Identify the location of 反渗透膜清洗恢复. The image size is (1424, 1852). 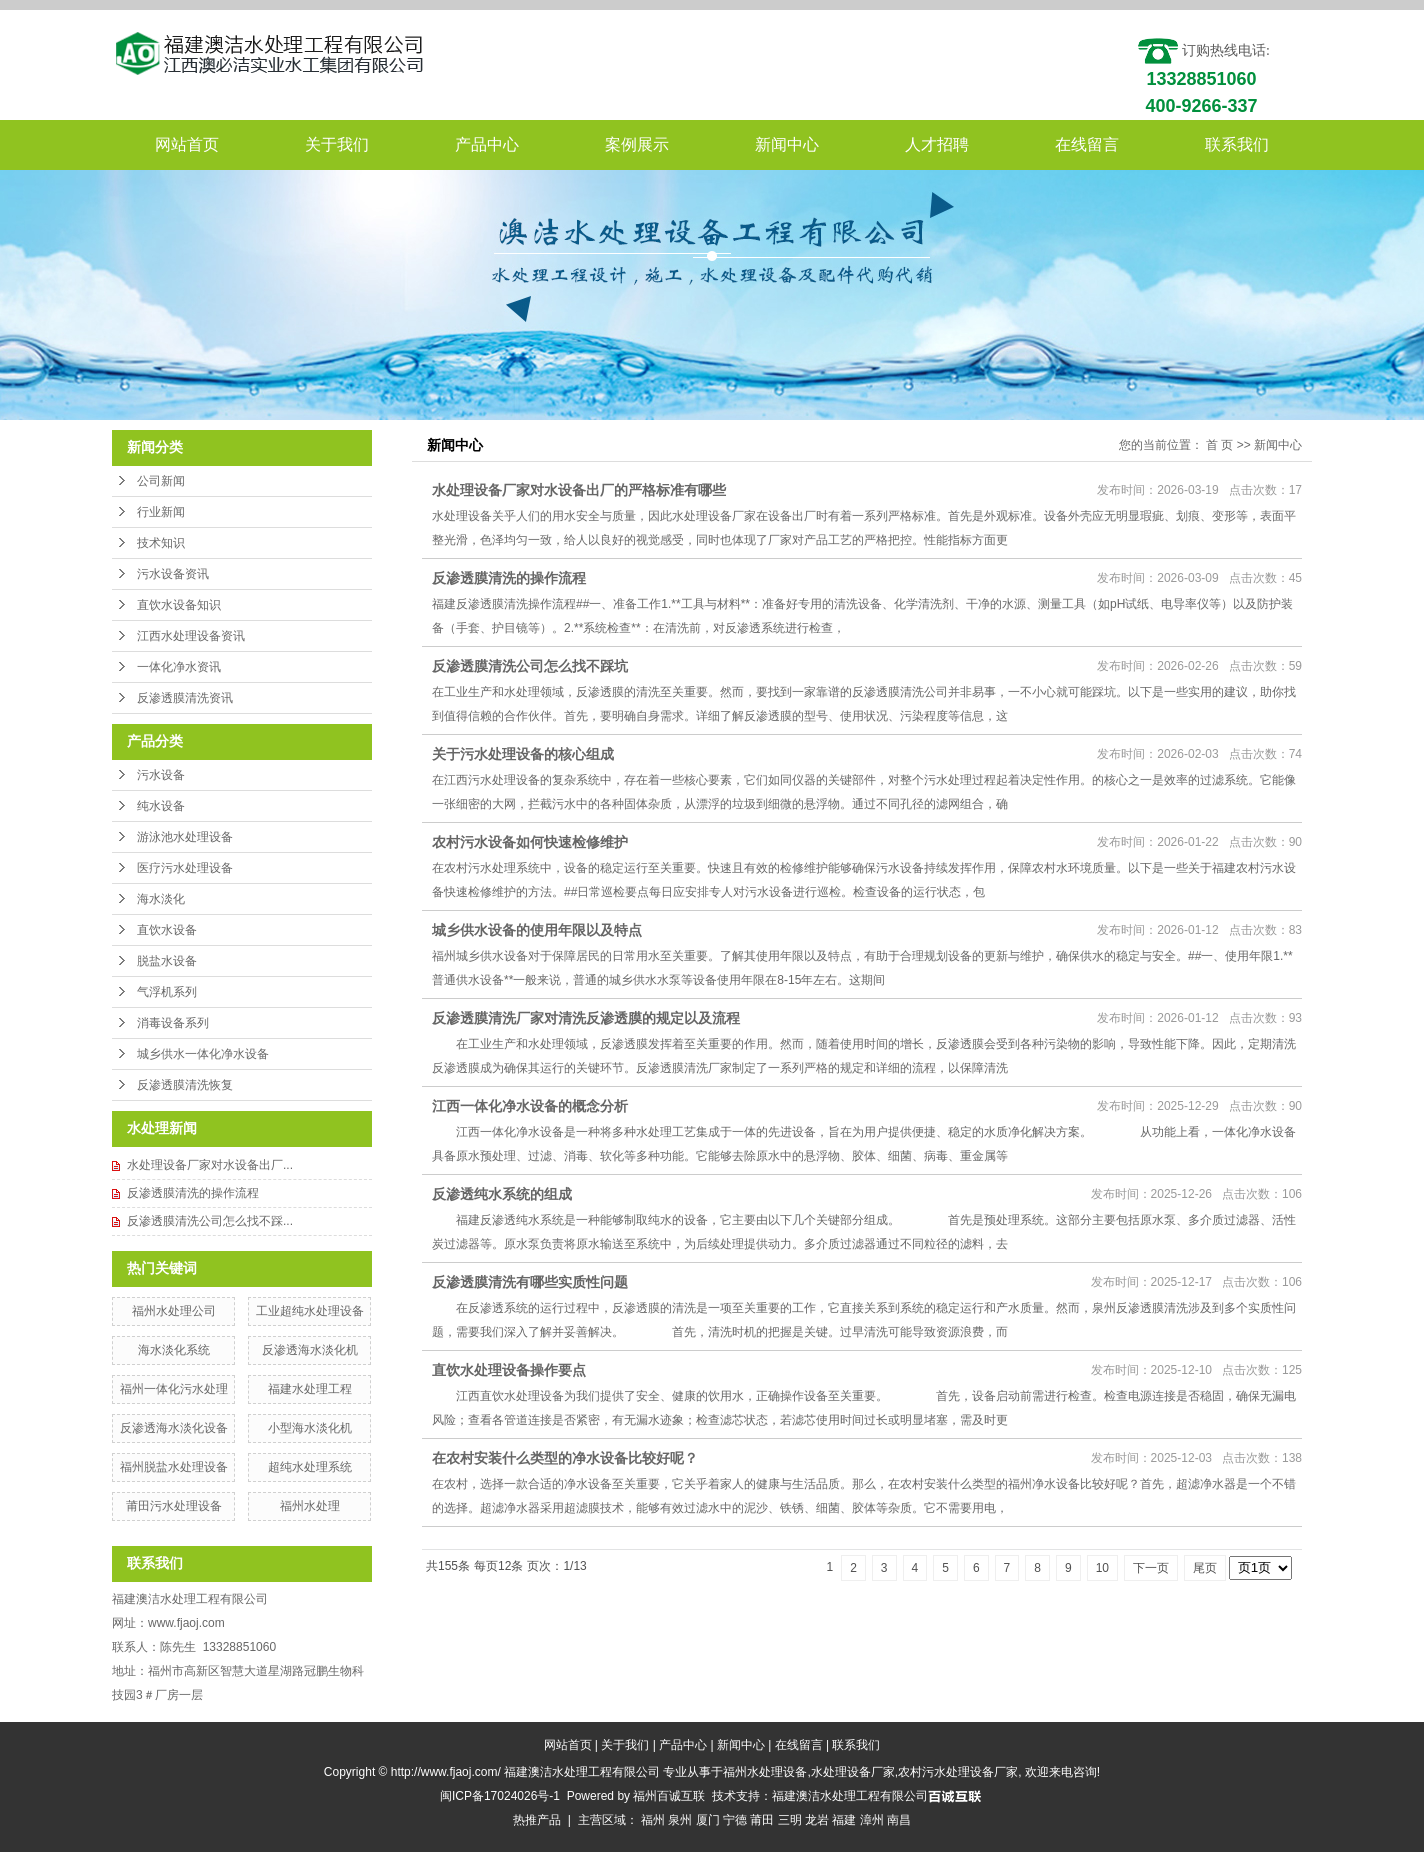
(185, 1085).